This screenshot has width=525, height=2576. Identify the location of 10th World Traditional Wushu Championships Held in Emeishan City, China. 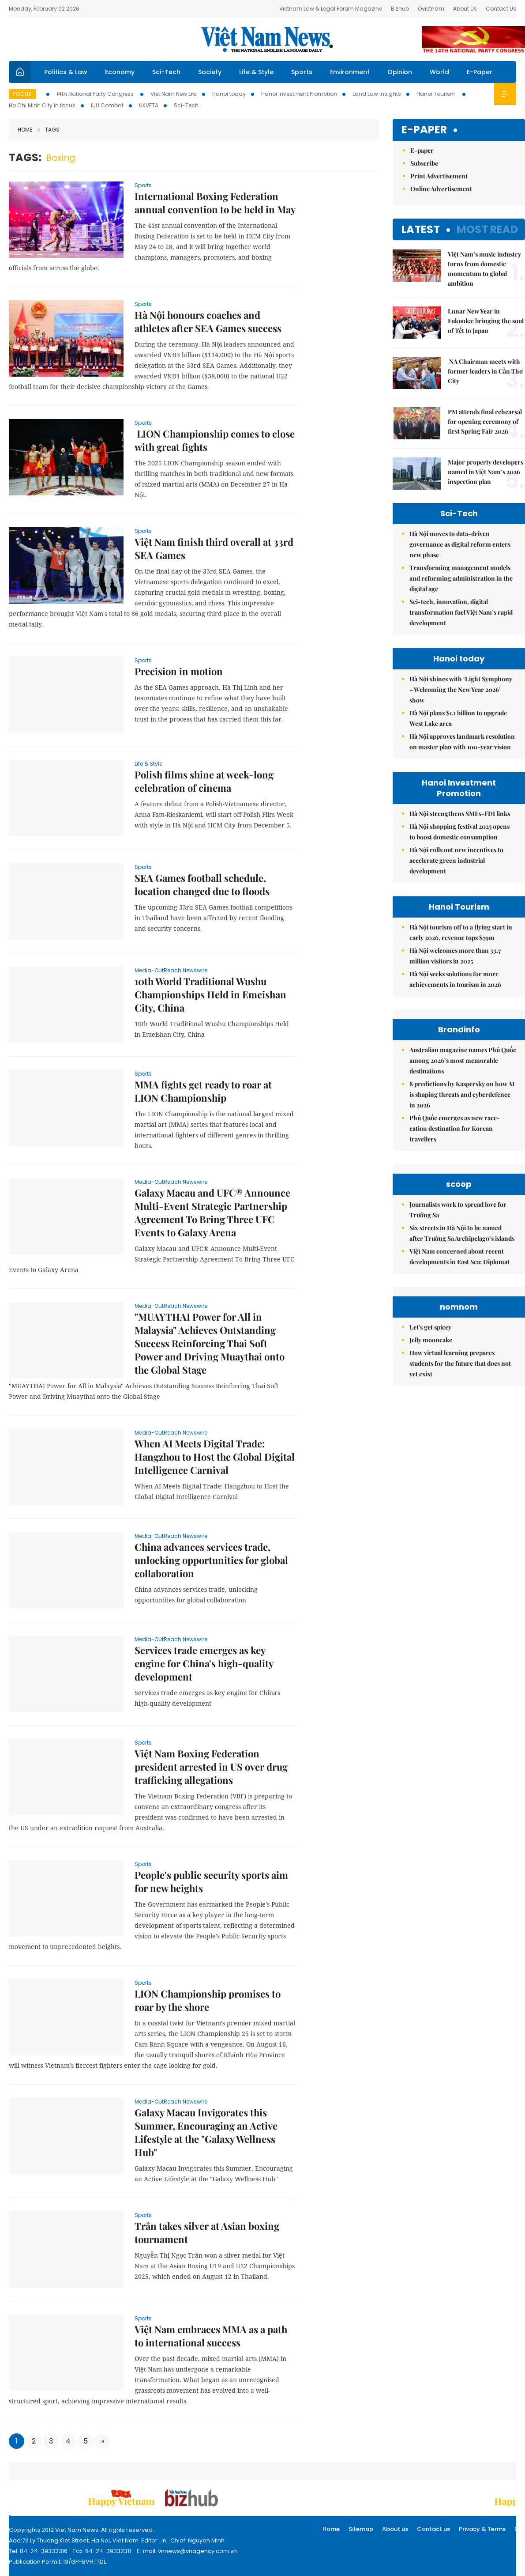
(210, 994).